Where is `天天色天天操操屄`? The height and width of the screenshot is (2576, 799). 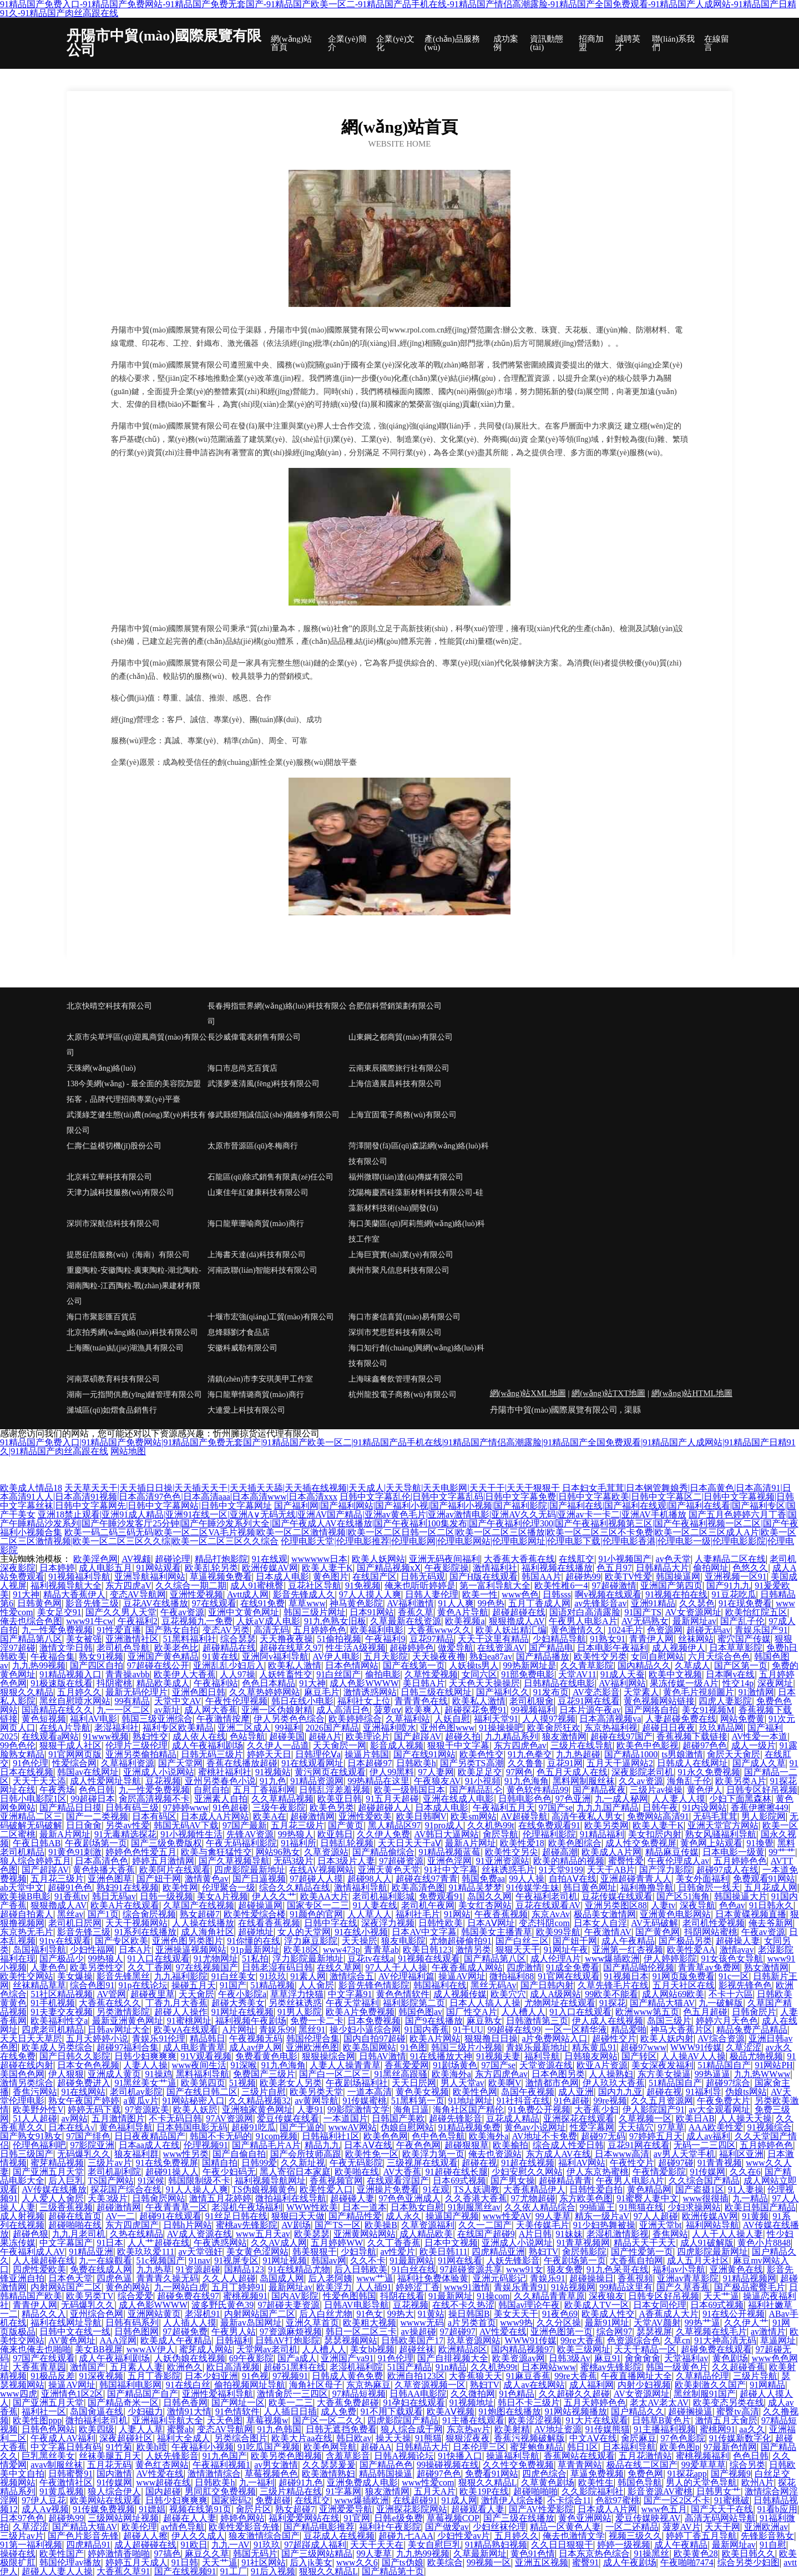
天天色天天操操屄 is located at coordinates (484, 1683).